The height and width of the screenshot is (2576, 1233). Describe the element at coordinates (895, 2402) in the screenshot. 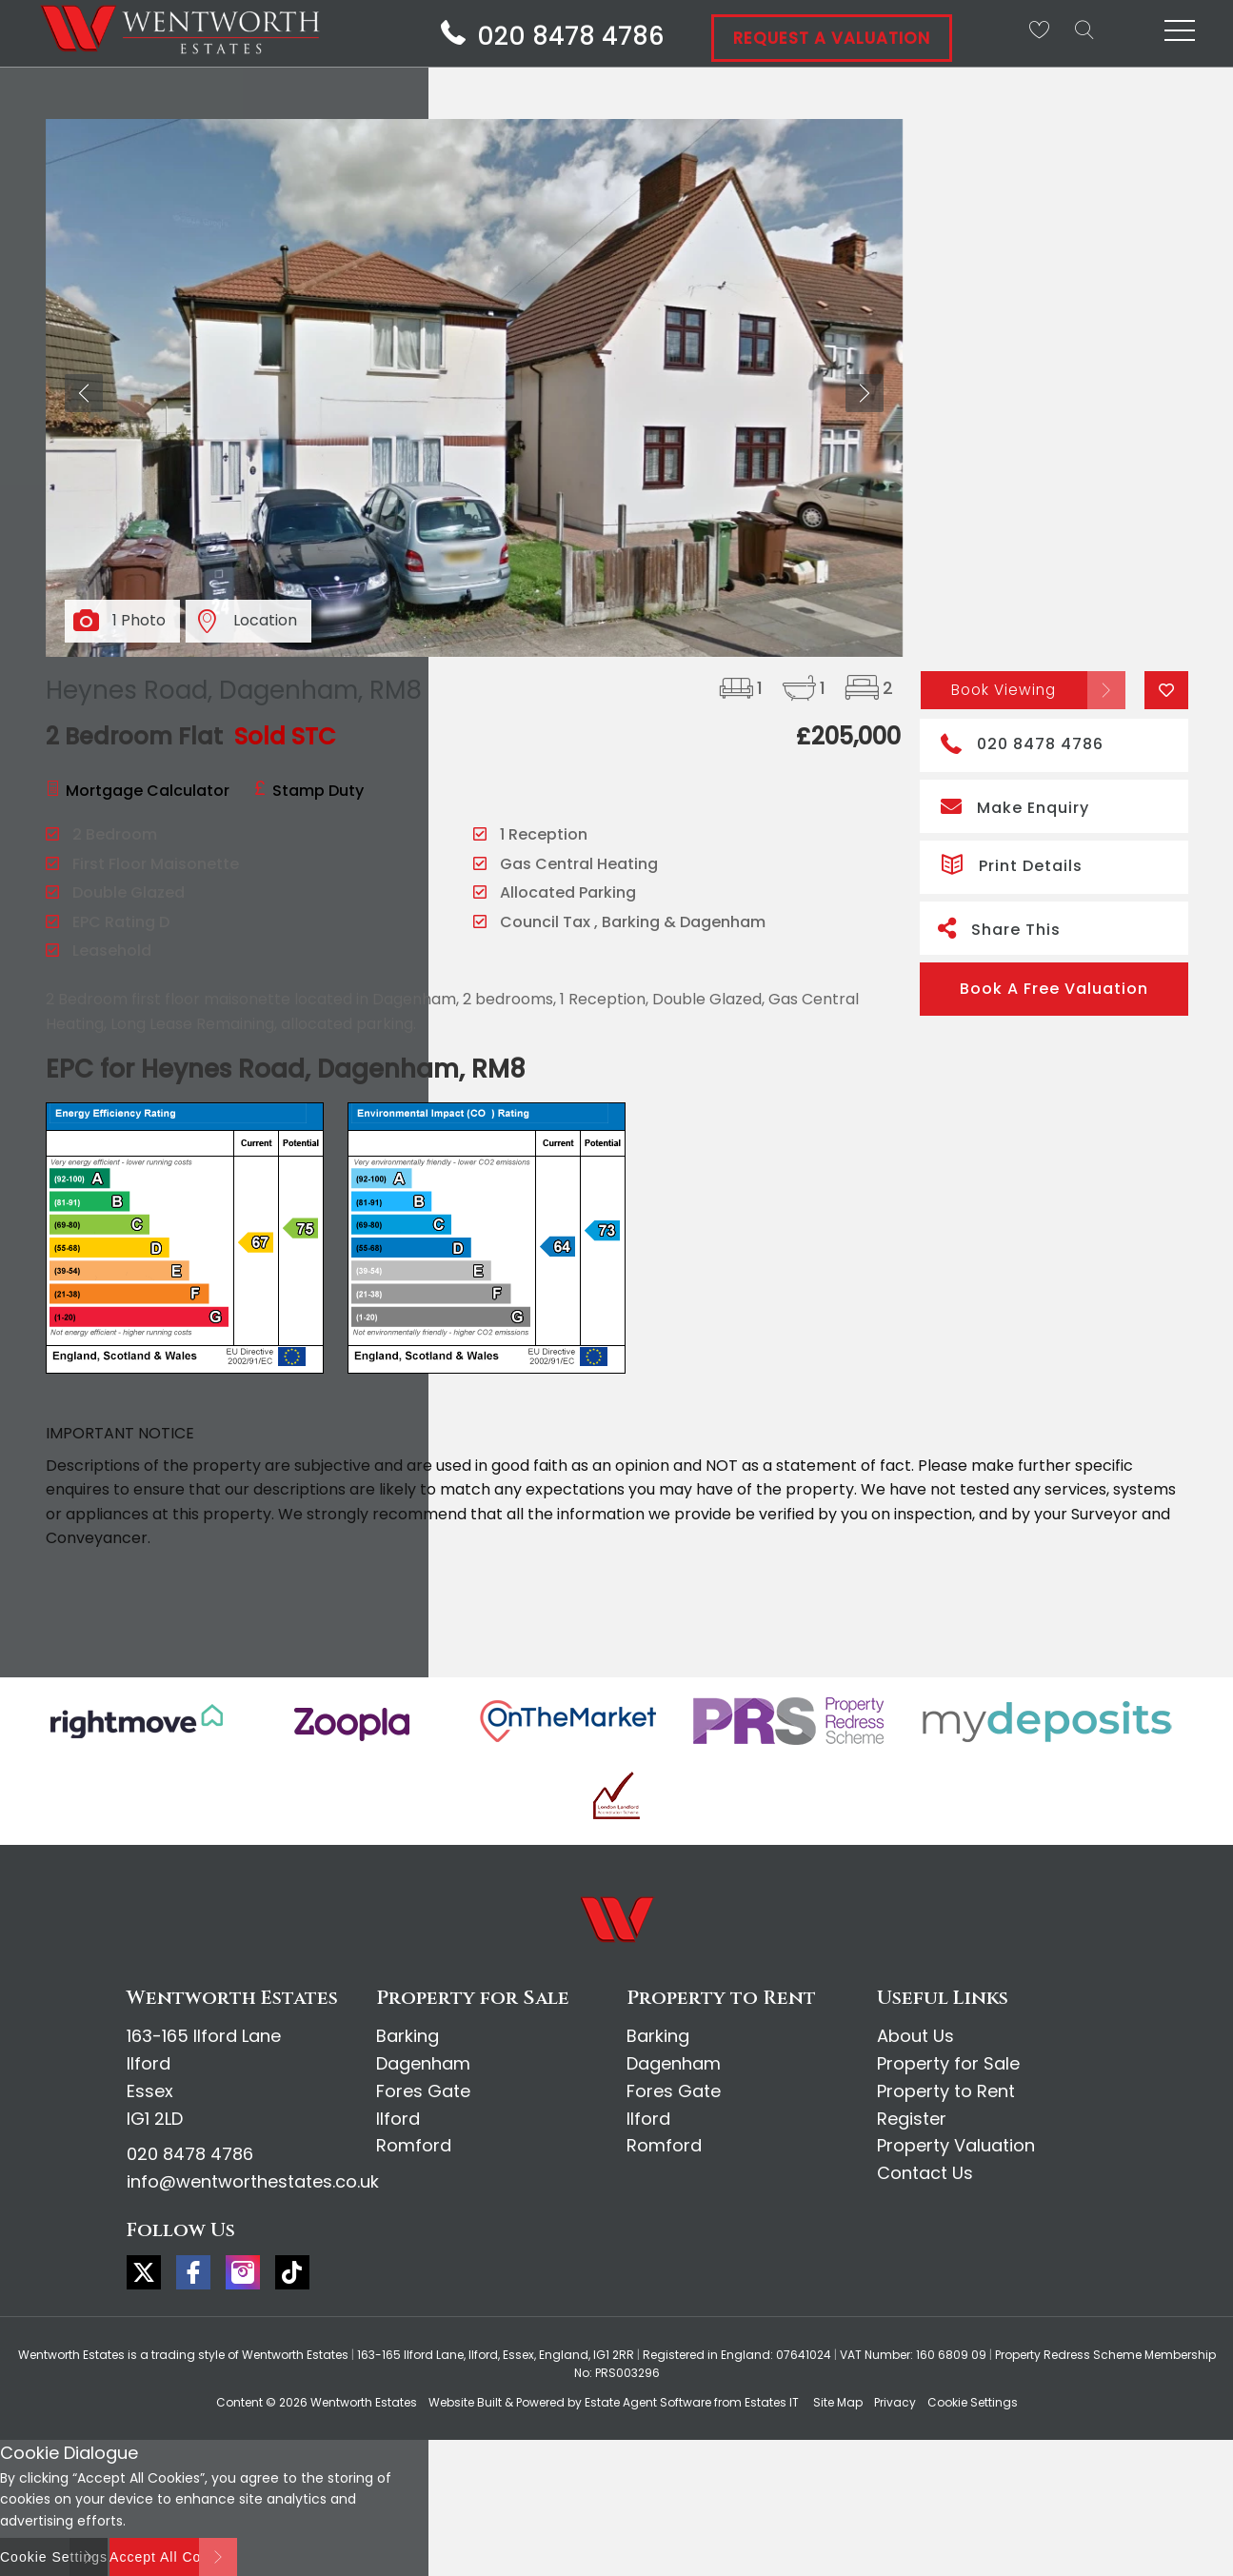

I see `Privacy` at that location.